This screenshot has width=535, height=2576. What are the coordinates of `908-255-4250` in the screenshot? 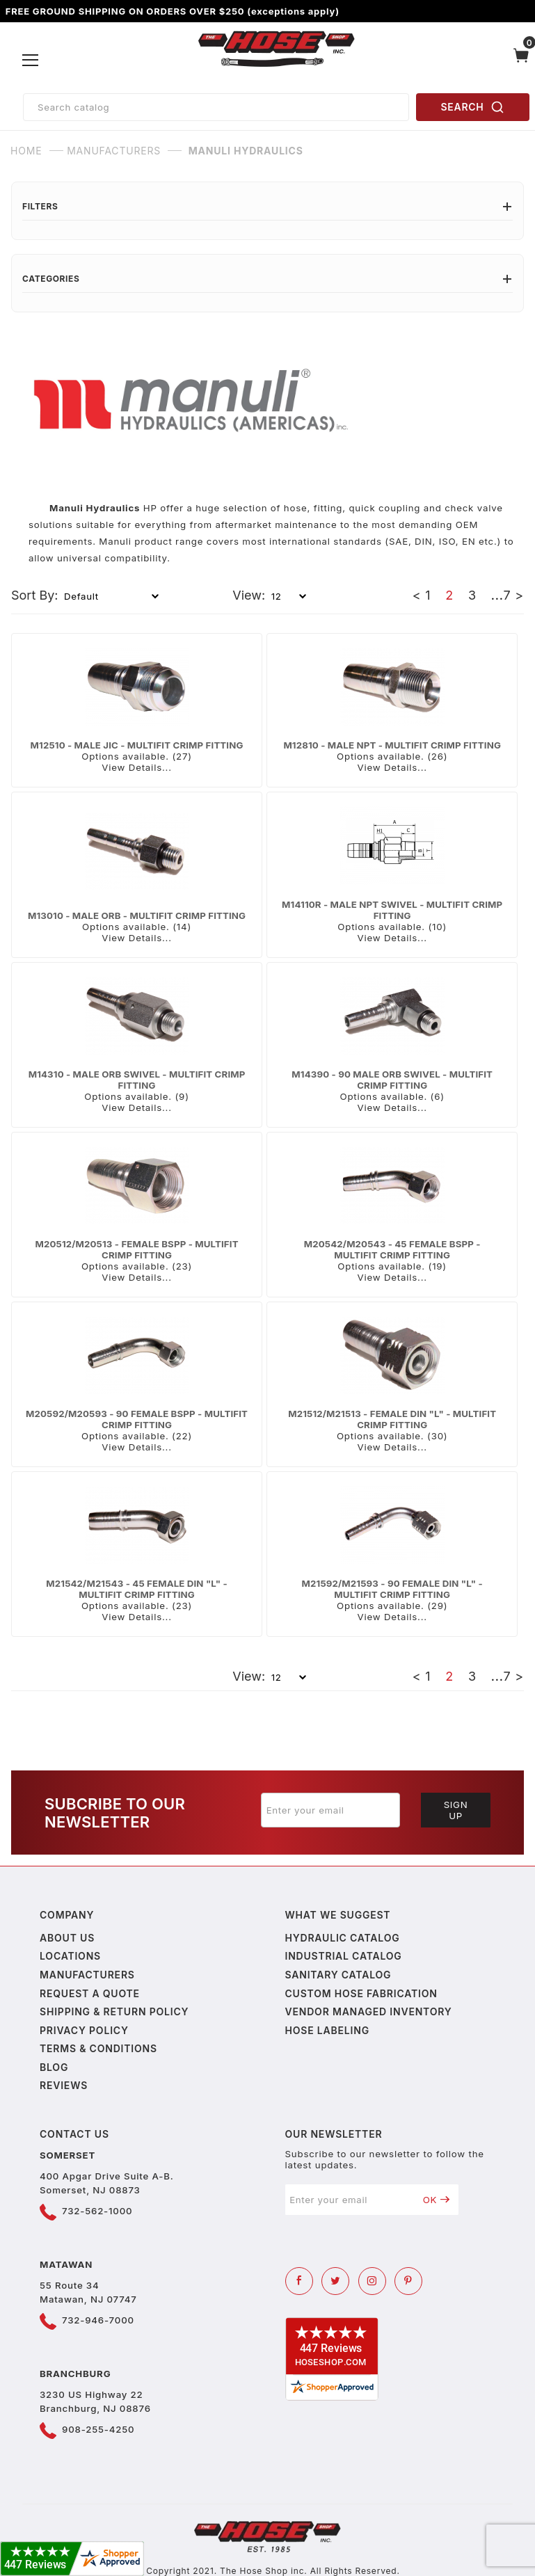 It's located at (98, 2429).